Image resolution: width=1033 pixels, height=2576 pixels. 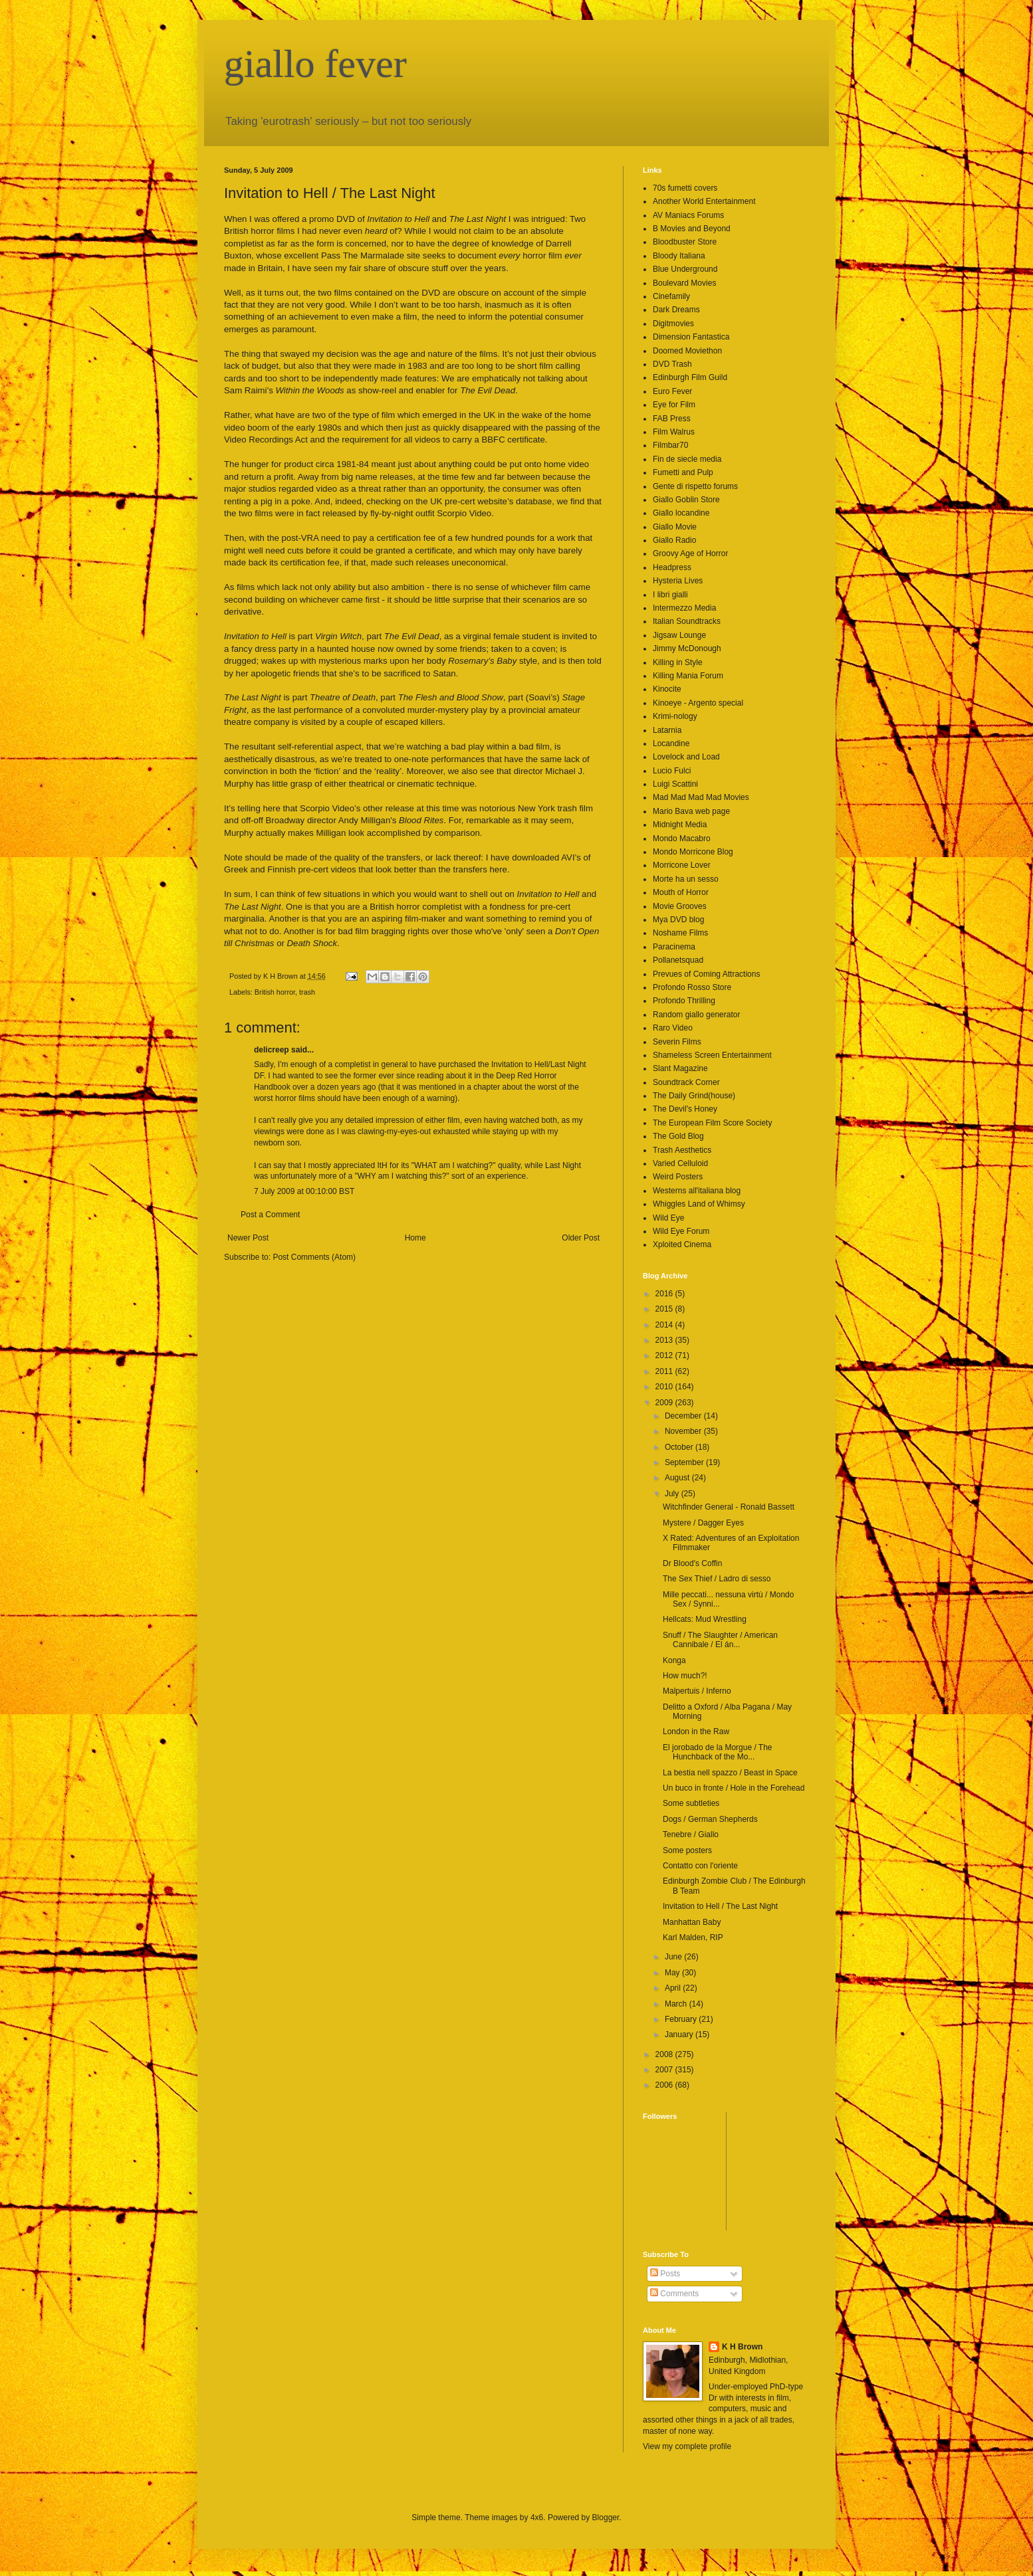 I want to click on The Devil's Honey, so click(x=685, y=1109).